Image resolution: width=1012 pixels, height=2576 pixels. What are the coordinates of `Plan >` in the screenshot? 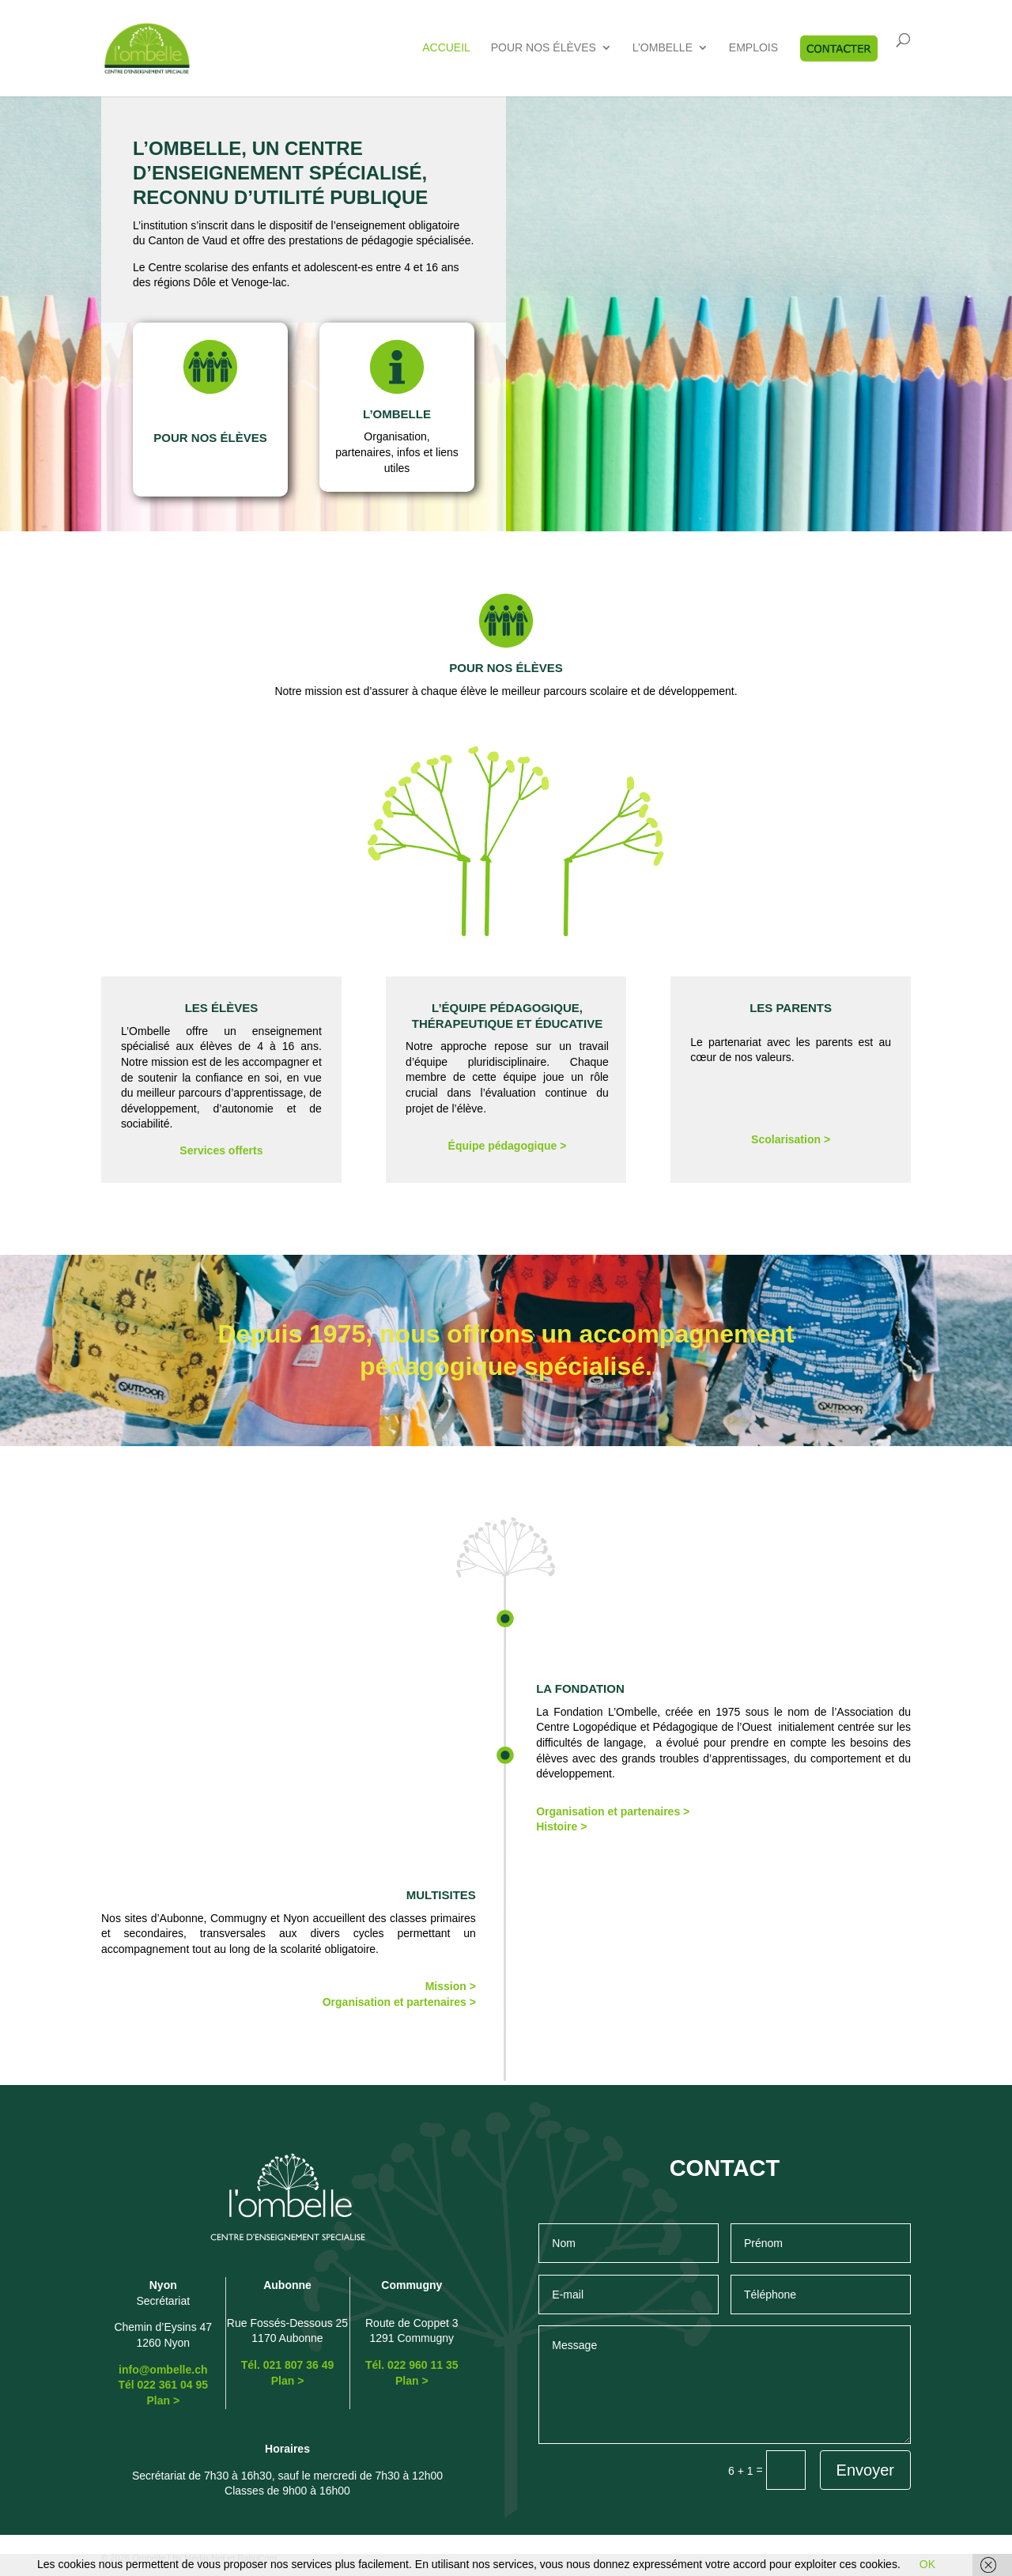 It's located at (162, 2400).